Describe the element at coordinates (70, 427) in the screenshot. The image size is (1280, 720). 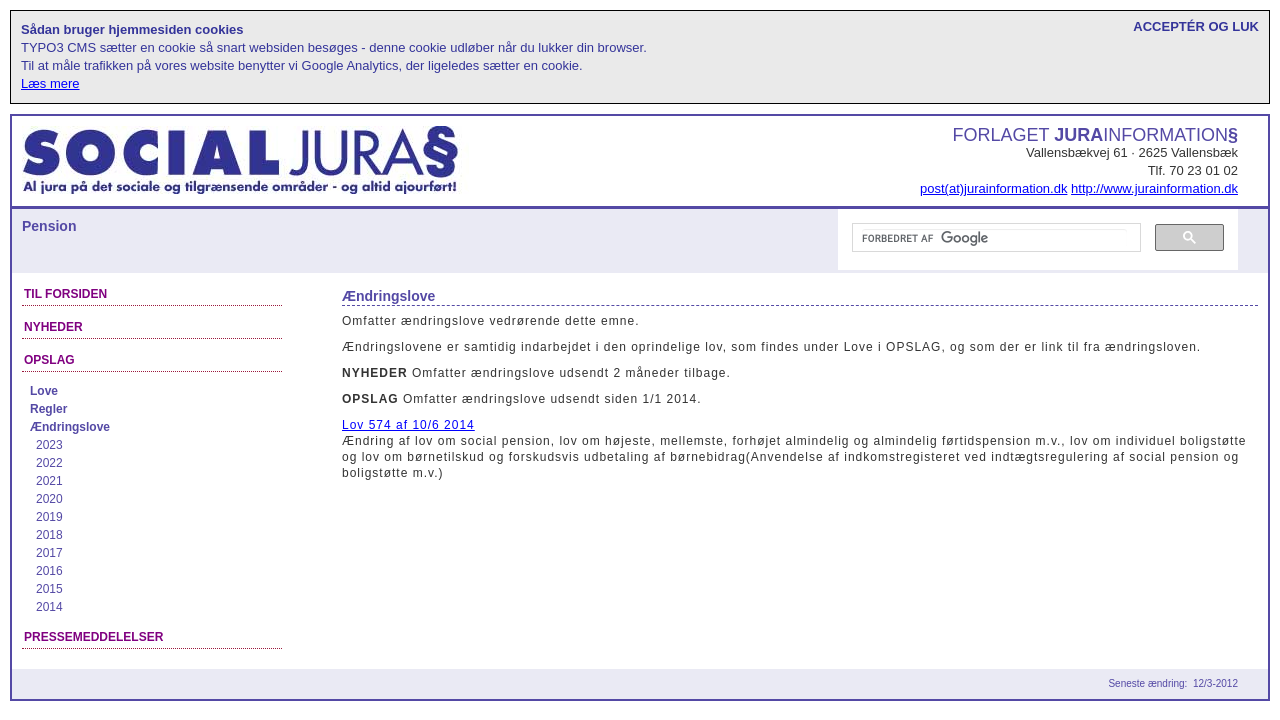
I see `Ændringslove` at that location.